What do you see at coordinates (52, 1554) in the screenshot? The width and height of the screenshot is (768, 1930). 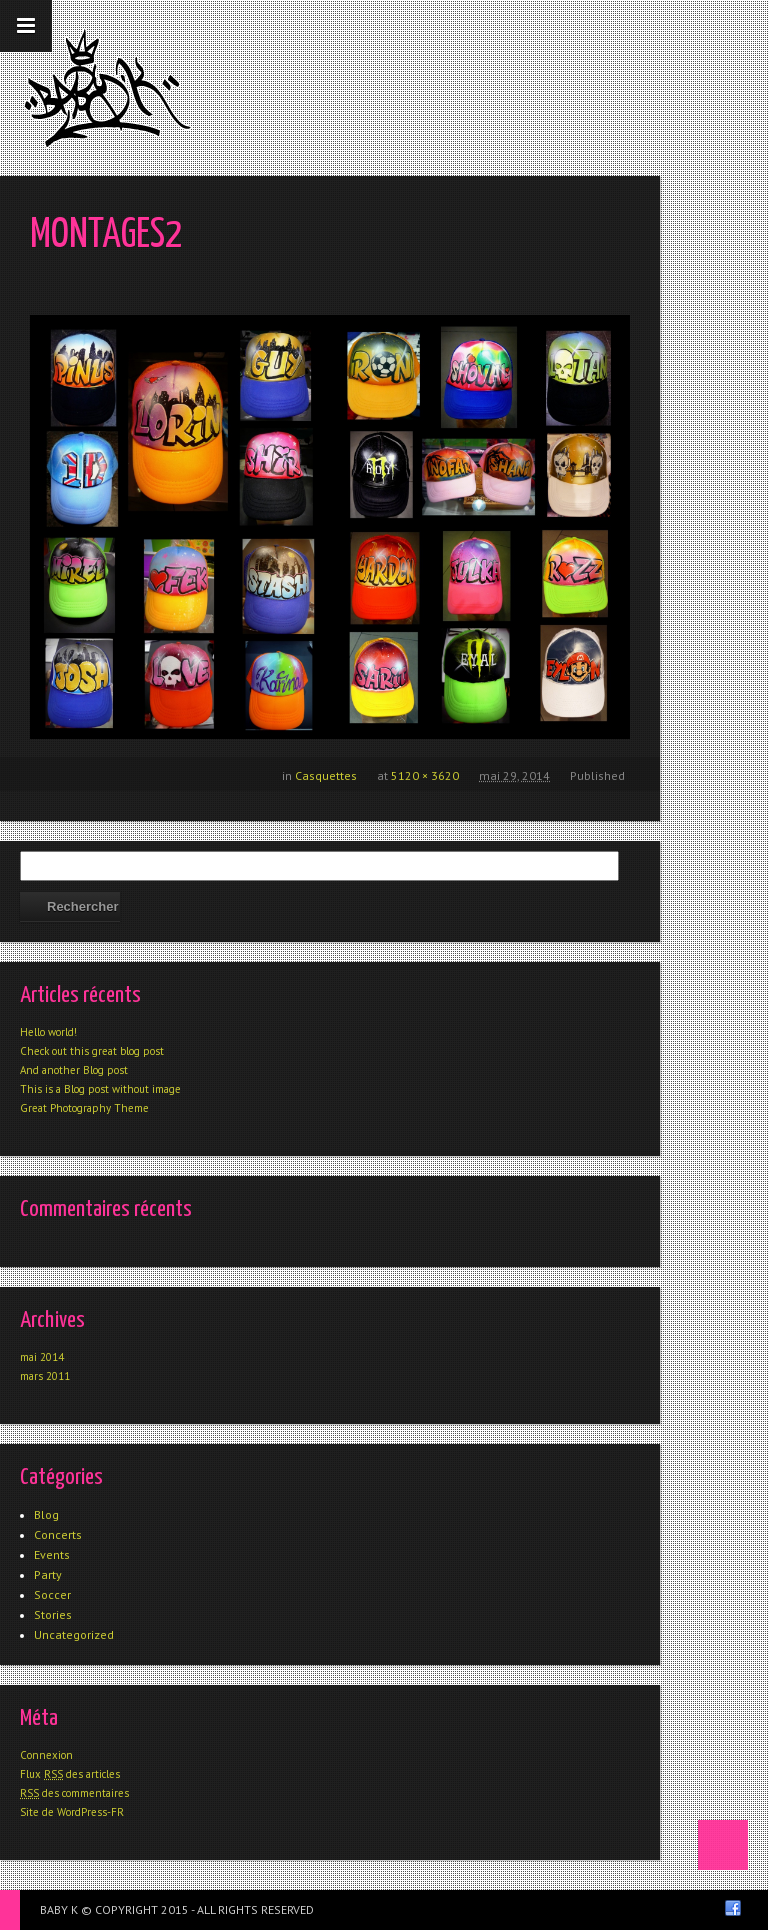 I see `Events` at bounding box center [52, 1554].